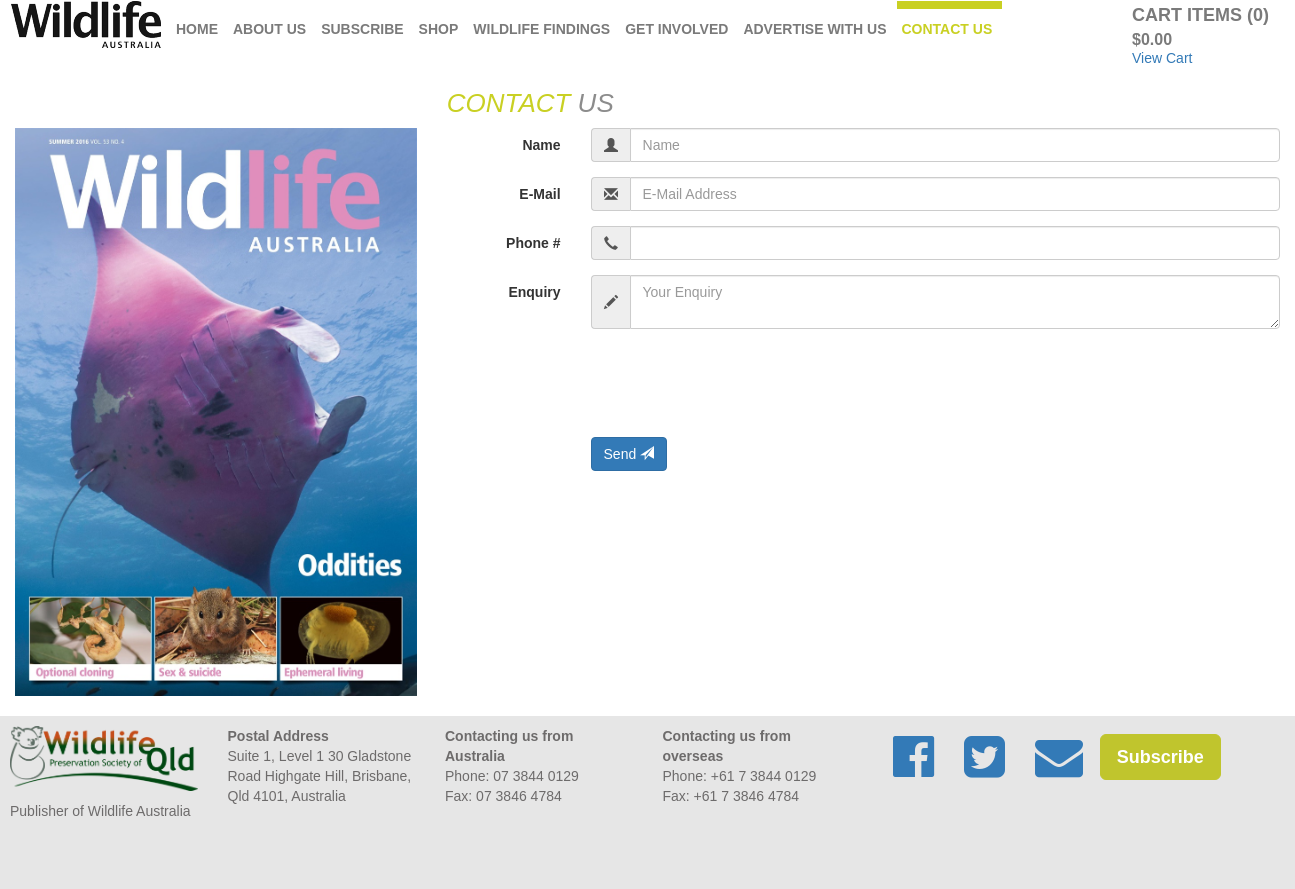 The image size is (1295, 889). I want to click on [presentation], so click(743, 383).